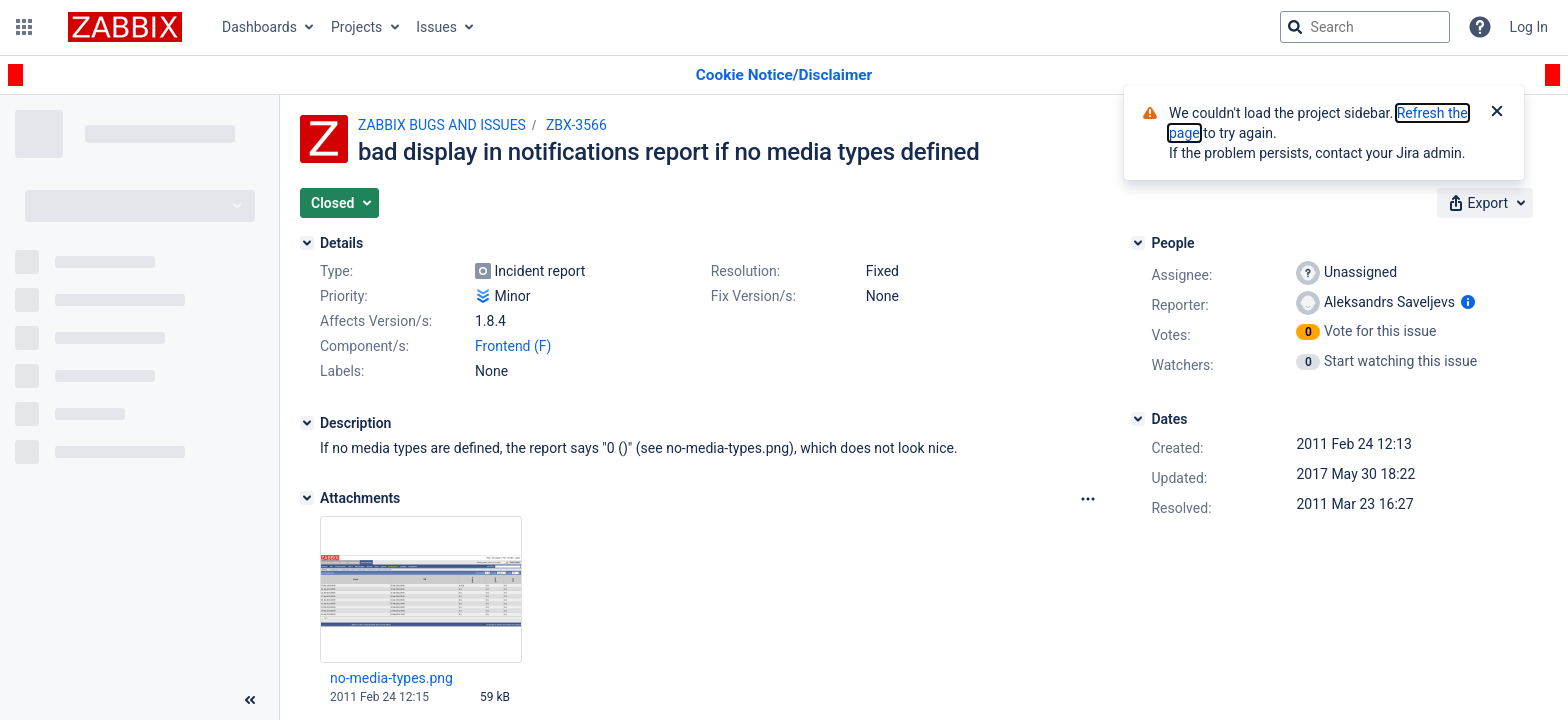 This screenshot has width=1568, height=720. What do you see at coordinates (356, 27) in the screenshot?
I see `Projects [button]` at bounding box center [356, 27].